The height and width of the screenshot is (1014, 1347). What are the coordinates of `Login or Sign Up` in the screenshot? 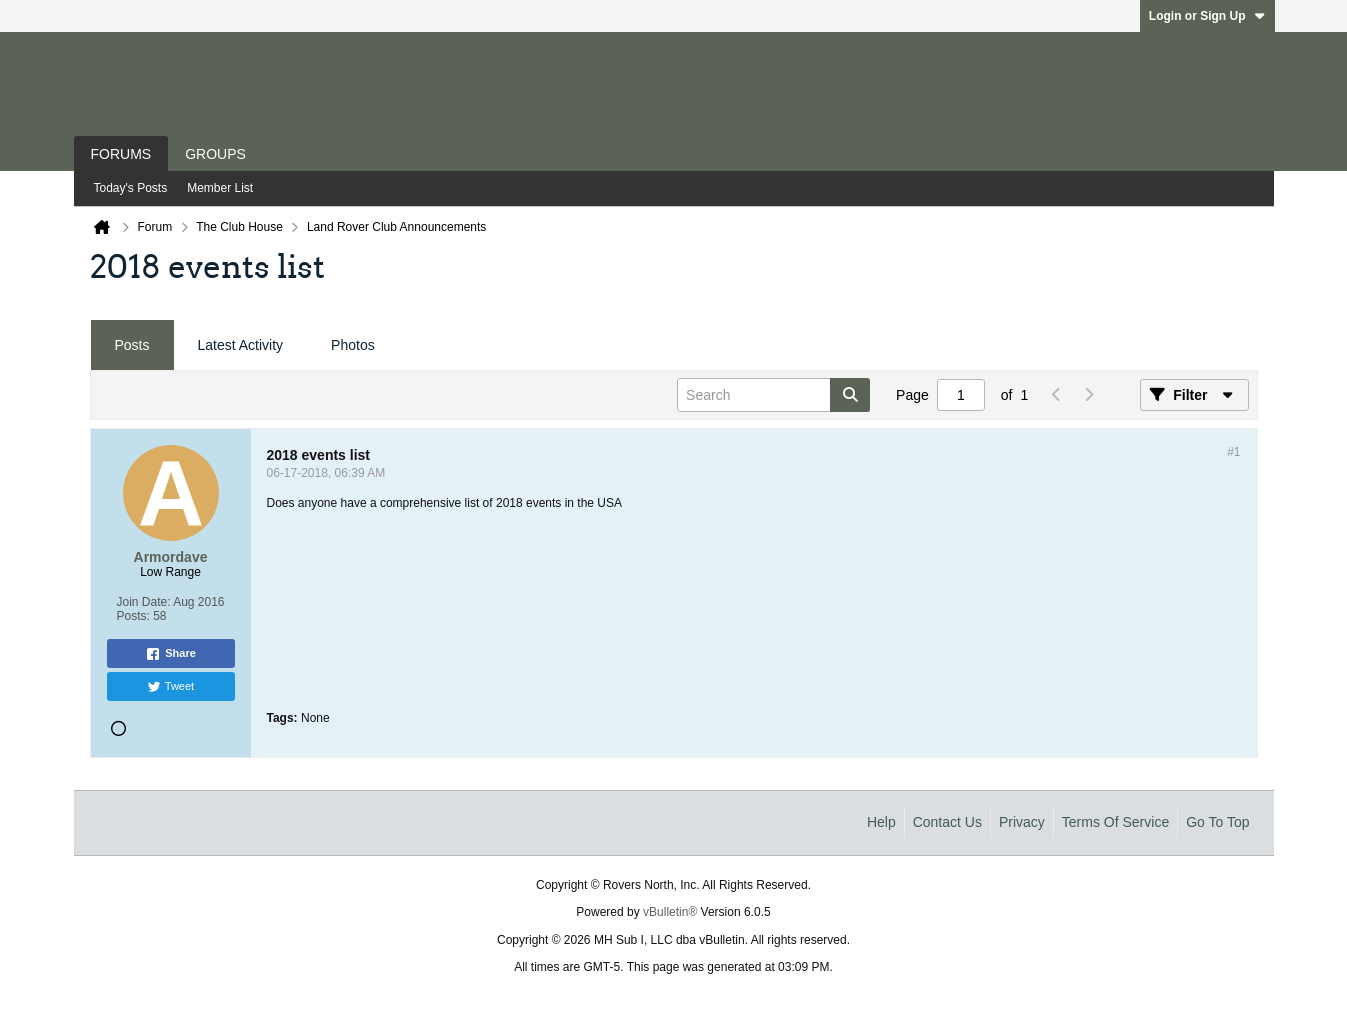 It's located at (1207, 16).